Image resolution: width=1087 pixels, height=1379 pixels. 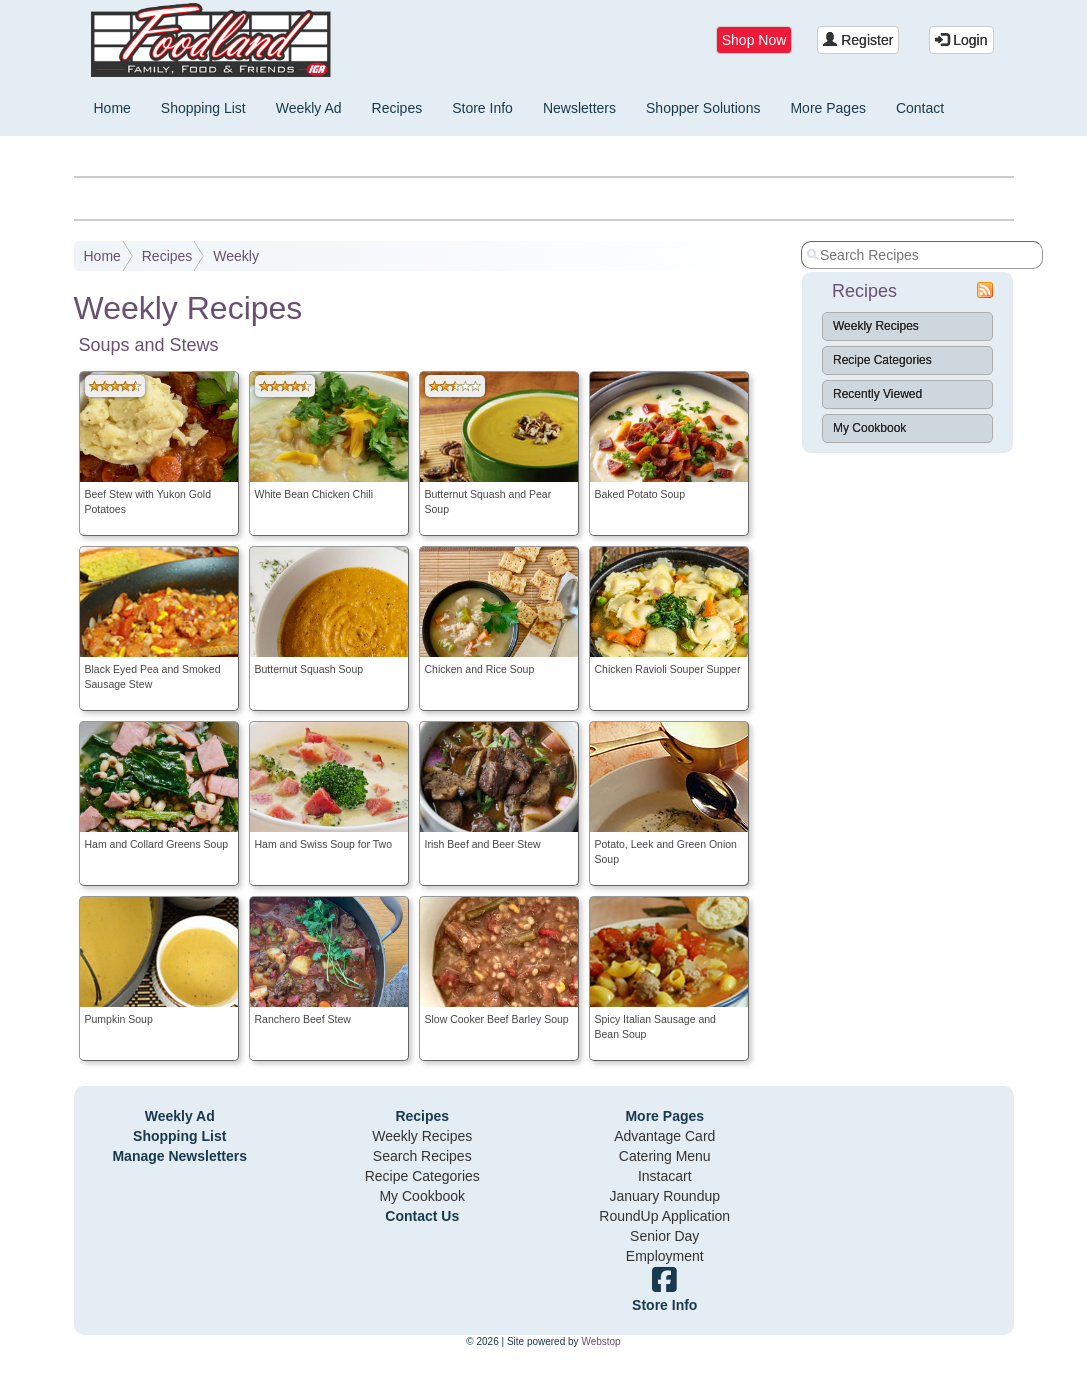 I want to click on Advantage Card, so click(x=664, y=1136).